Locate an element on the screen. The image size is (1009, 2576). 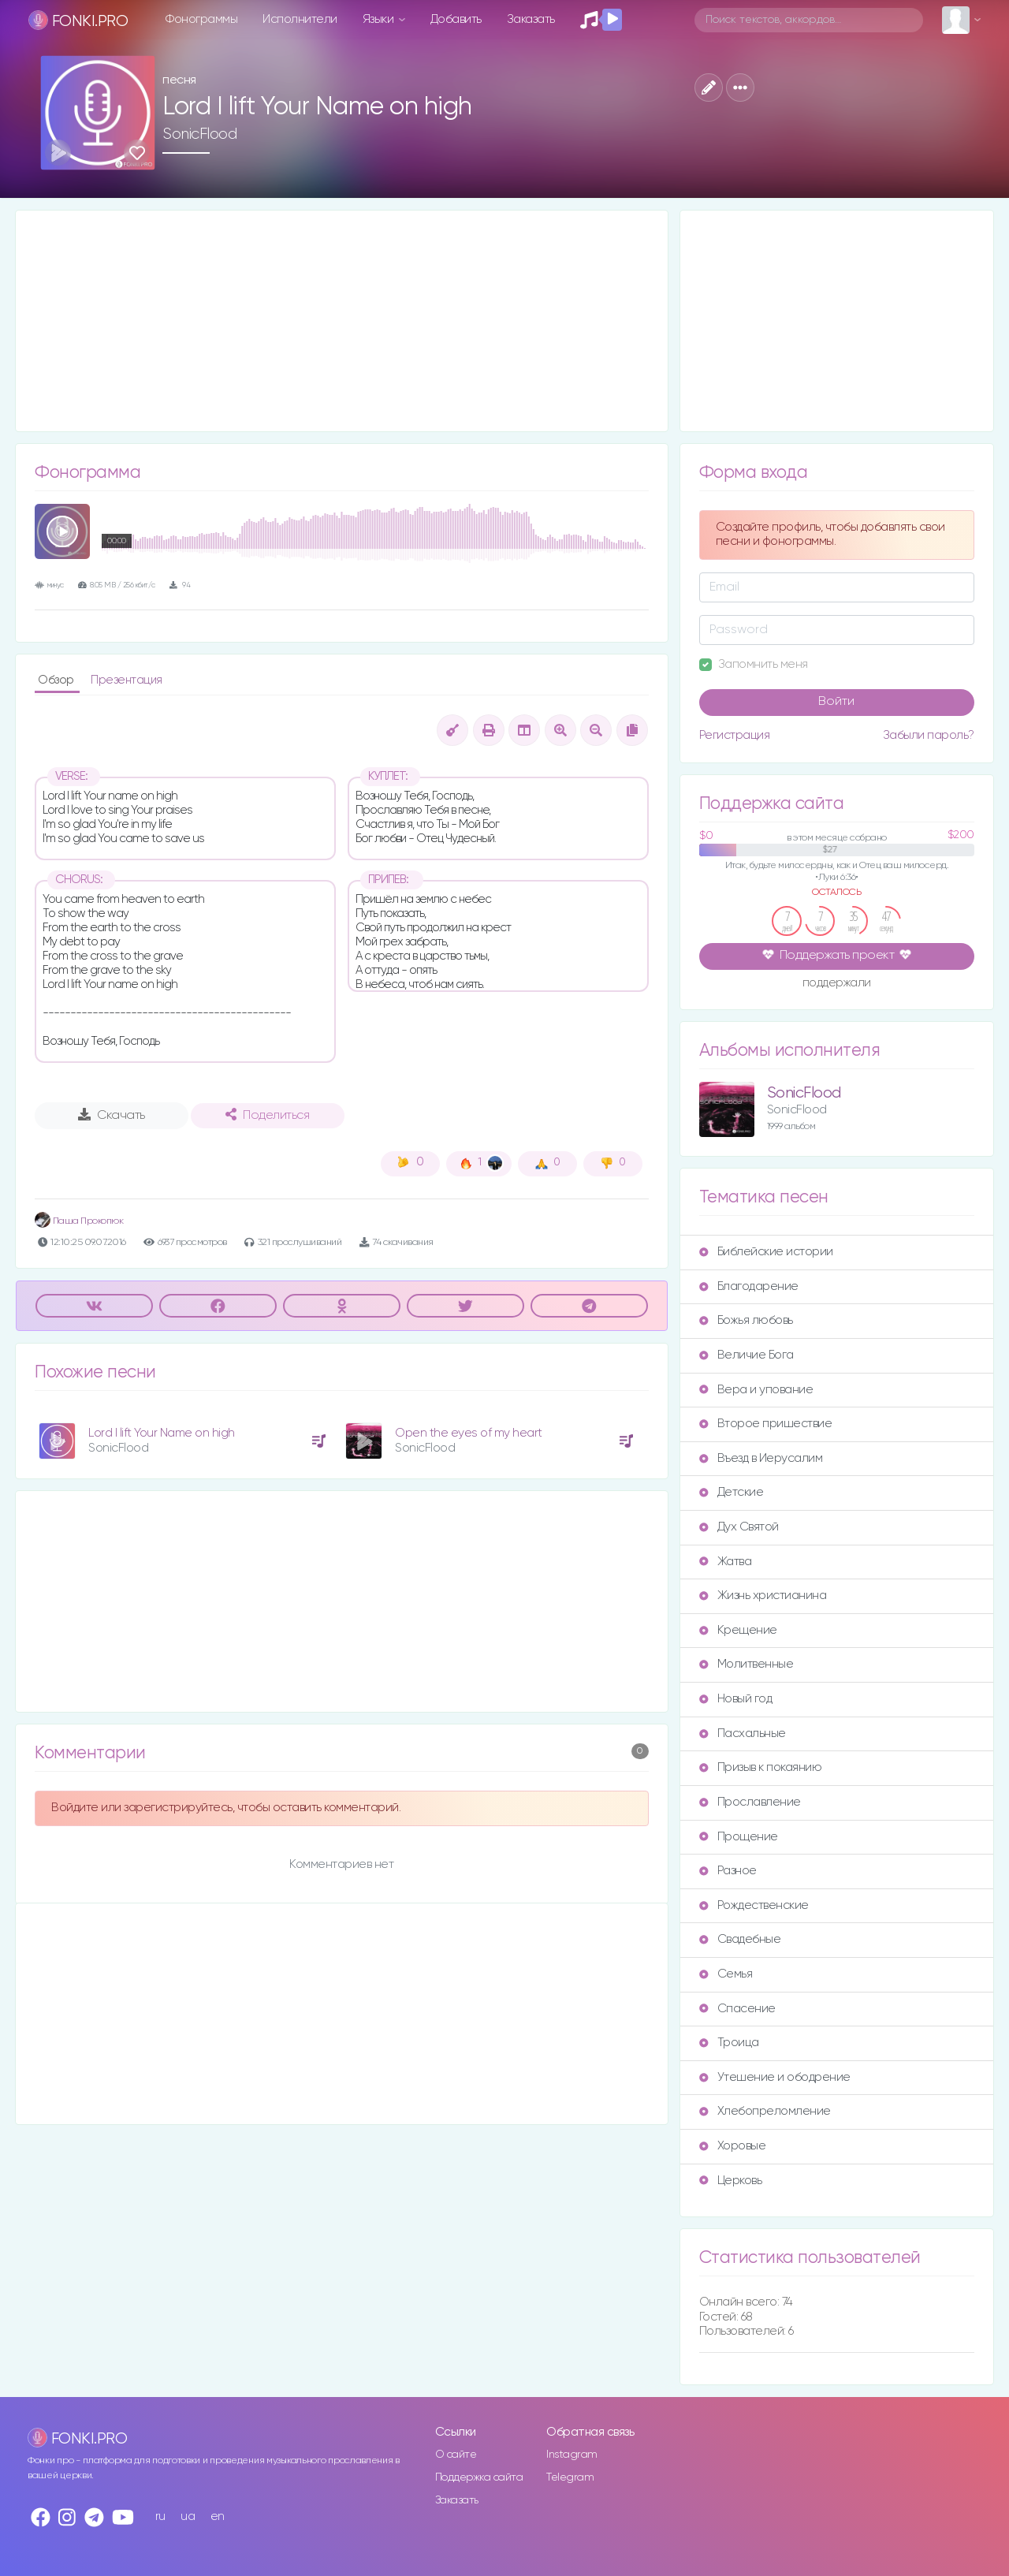
Вера и упование is located at coordinates (756, 1390).